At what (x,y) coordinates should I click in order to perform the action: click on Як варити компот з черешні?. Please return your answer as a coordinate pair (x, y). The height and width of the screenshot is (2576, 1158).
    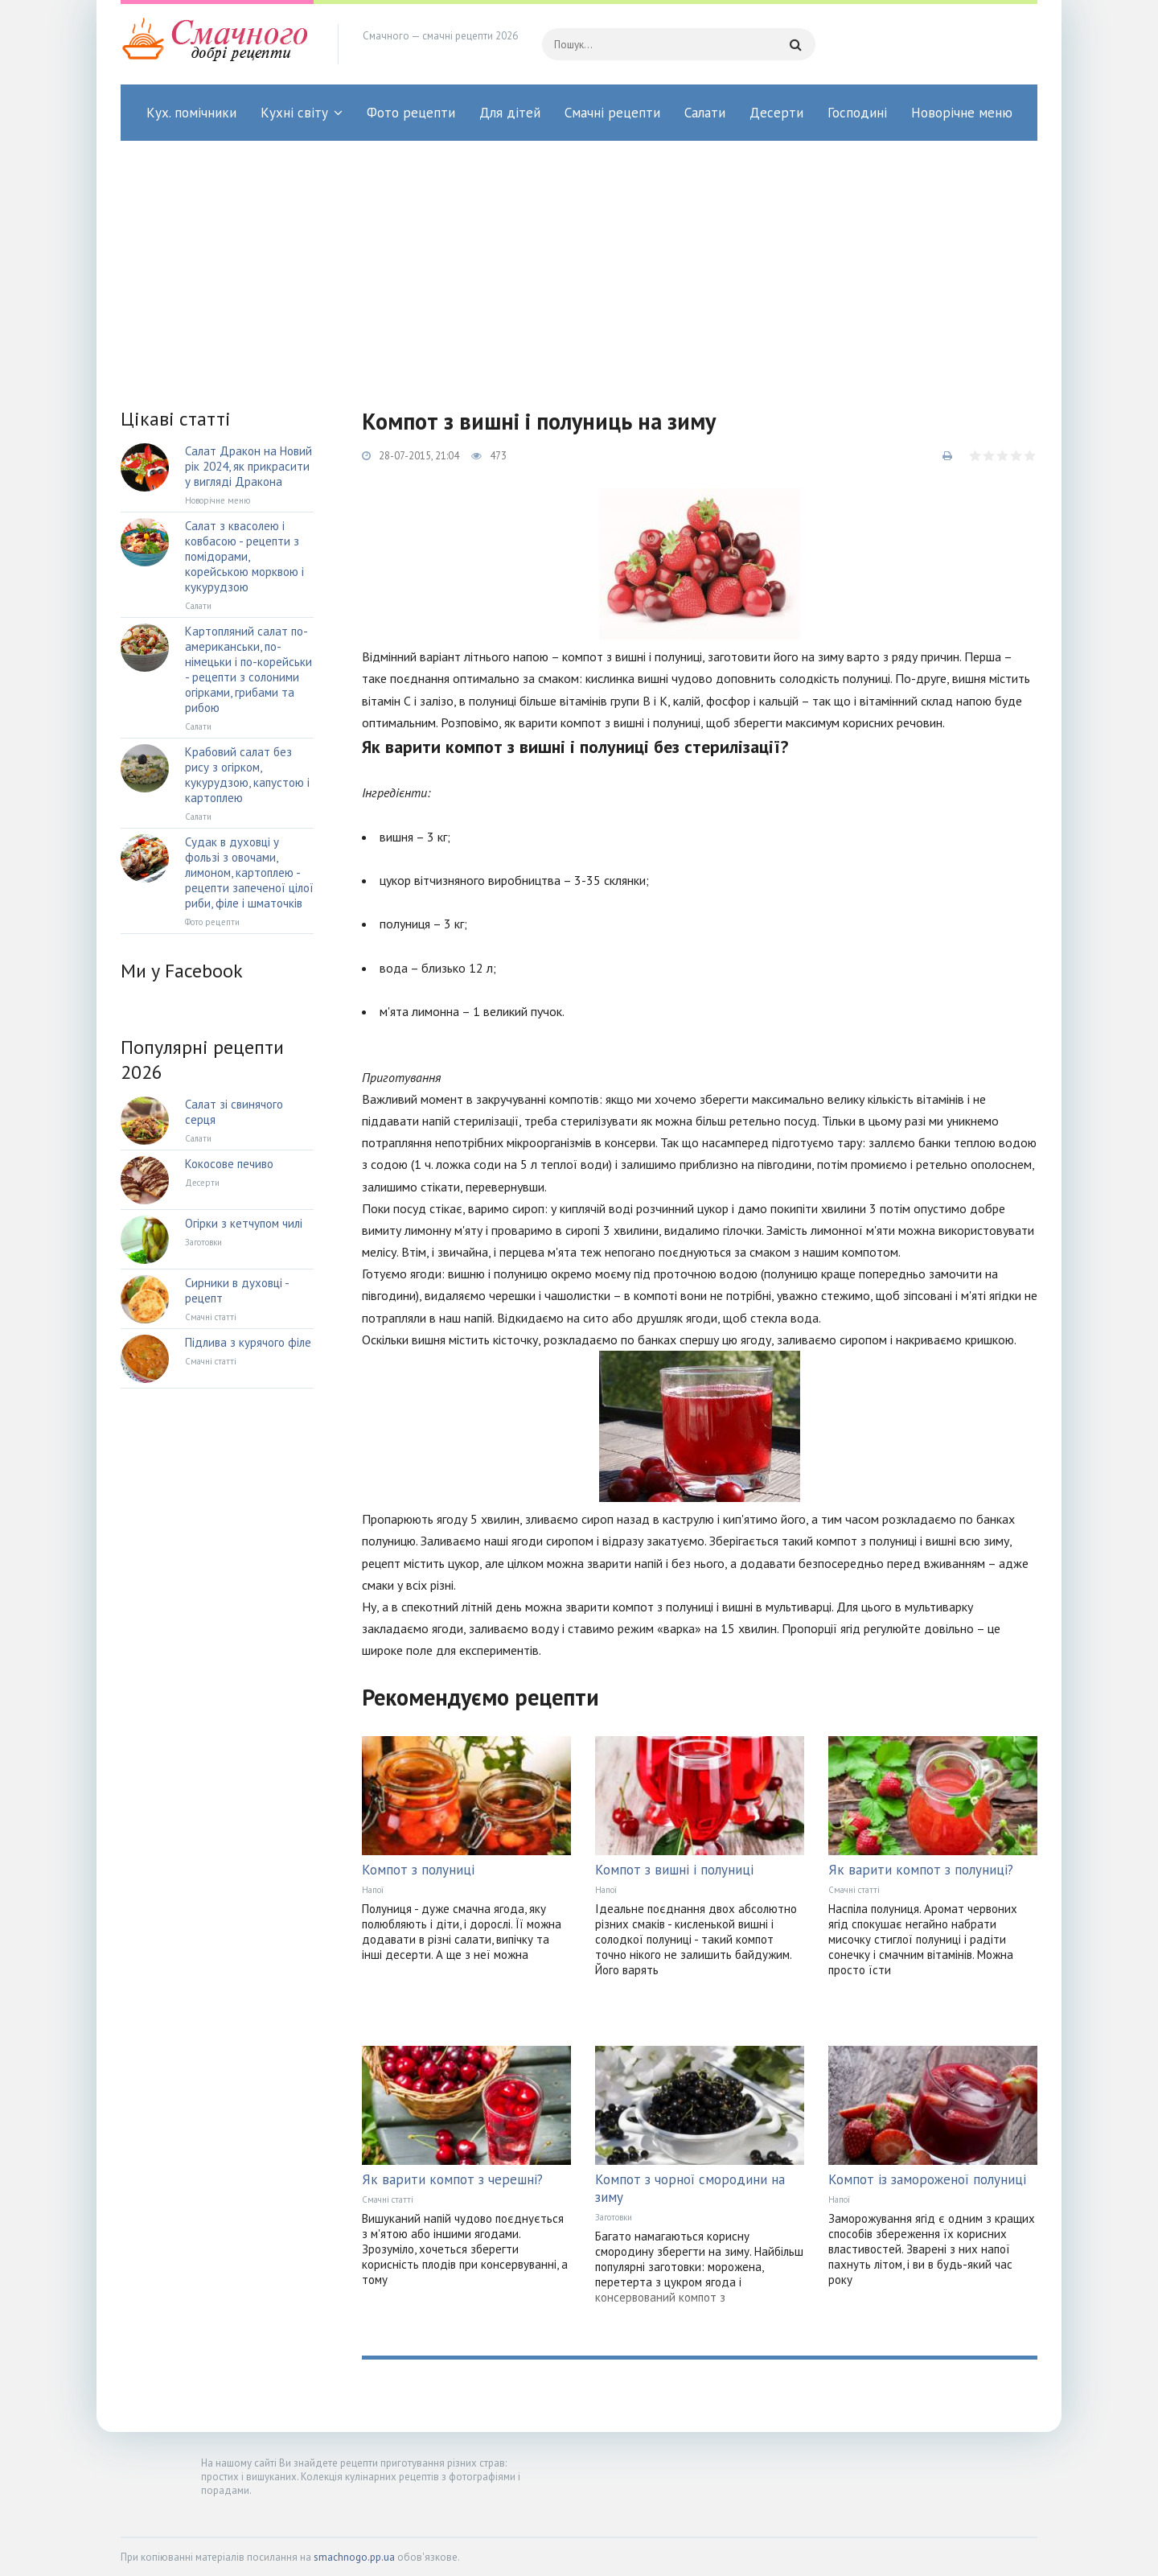
    Looking at the image, I should click on (452, 2179).